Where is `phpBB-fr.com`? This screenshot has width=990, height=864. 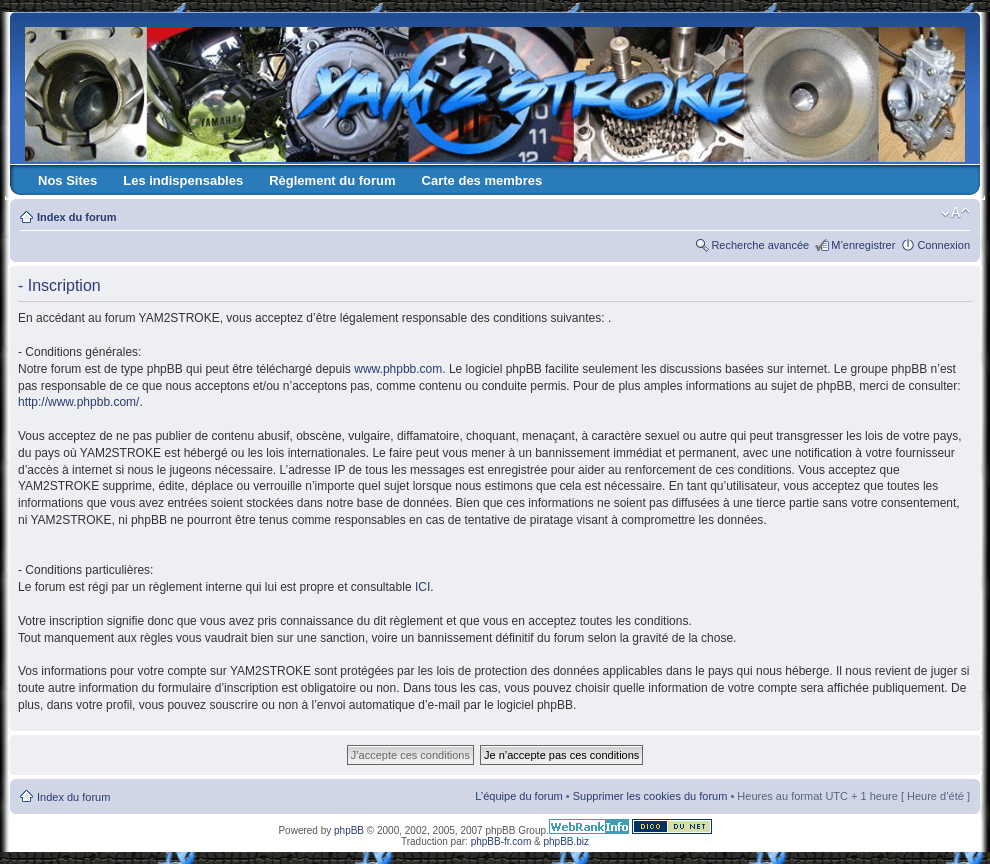
phpBB-fr.com is located at coordinates (501, 841).